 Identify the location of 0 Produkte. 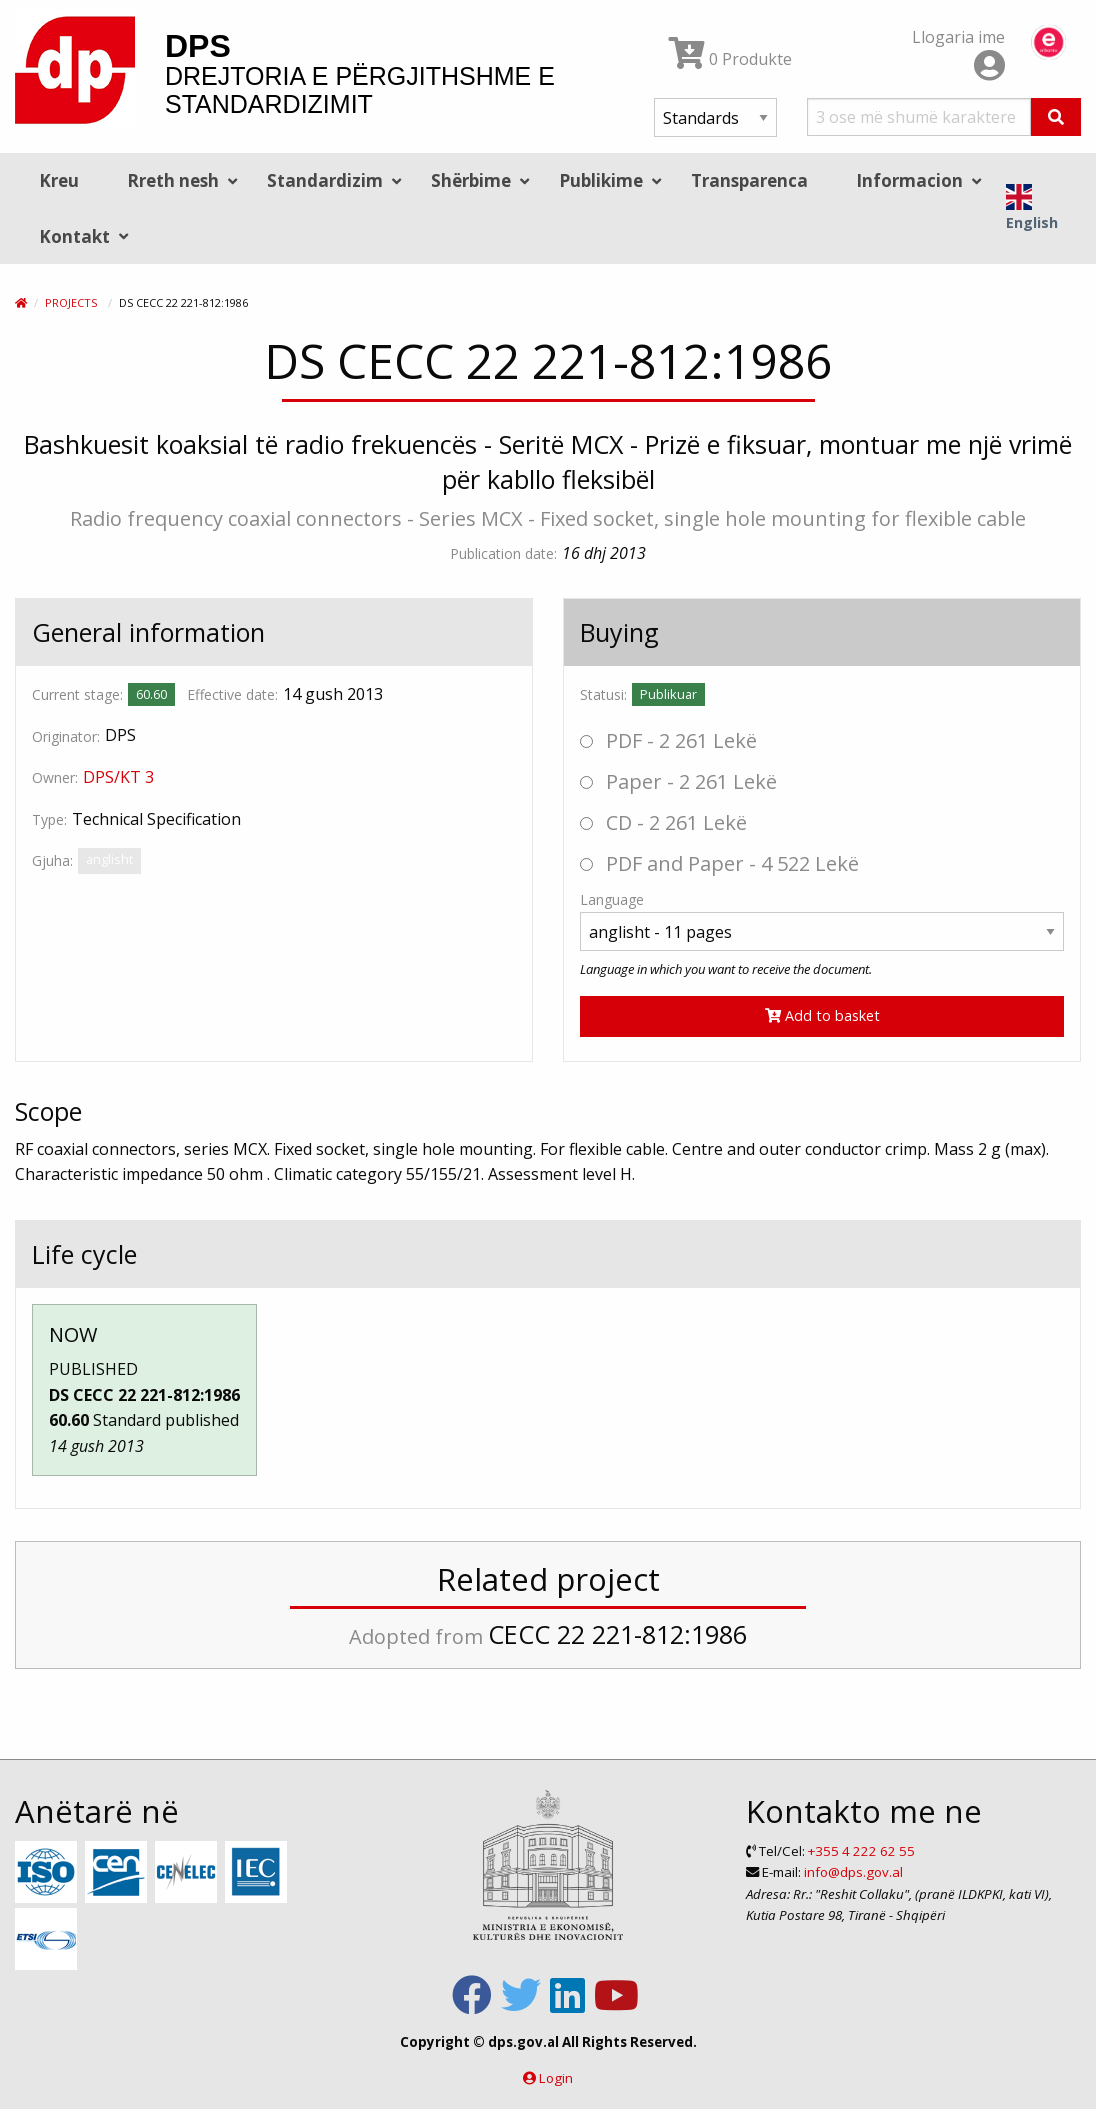
(730, 59).